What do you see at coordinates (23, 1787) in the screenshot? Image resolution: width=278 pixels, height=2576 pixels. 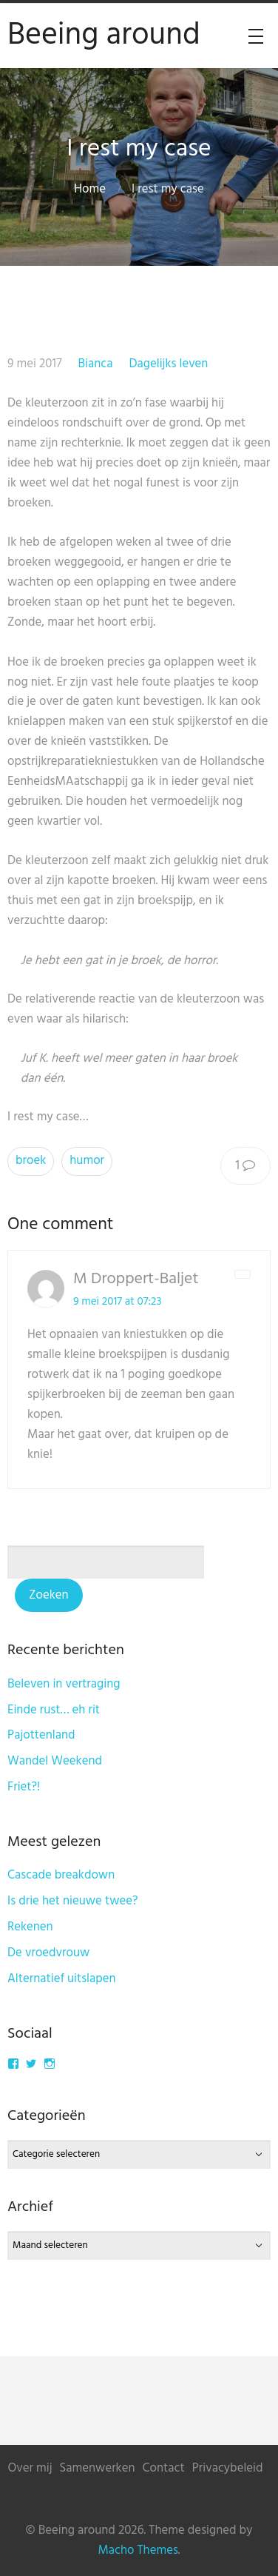 I see `Friet?!` at bounding box center [23, 1787].